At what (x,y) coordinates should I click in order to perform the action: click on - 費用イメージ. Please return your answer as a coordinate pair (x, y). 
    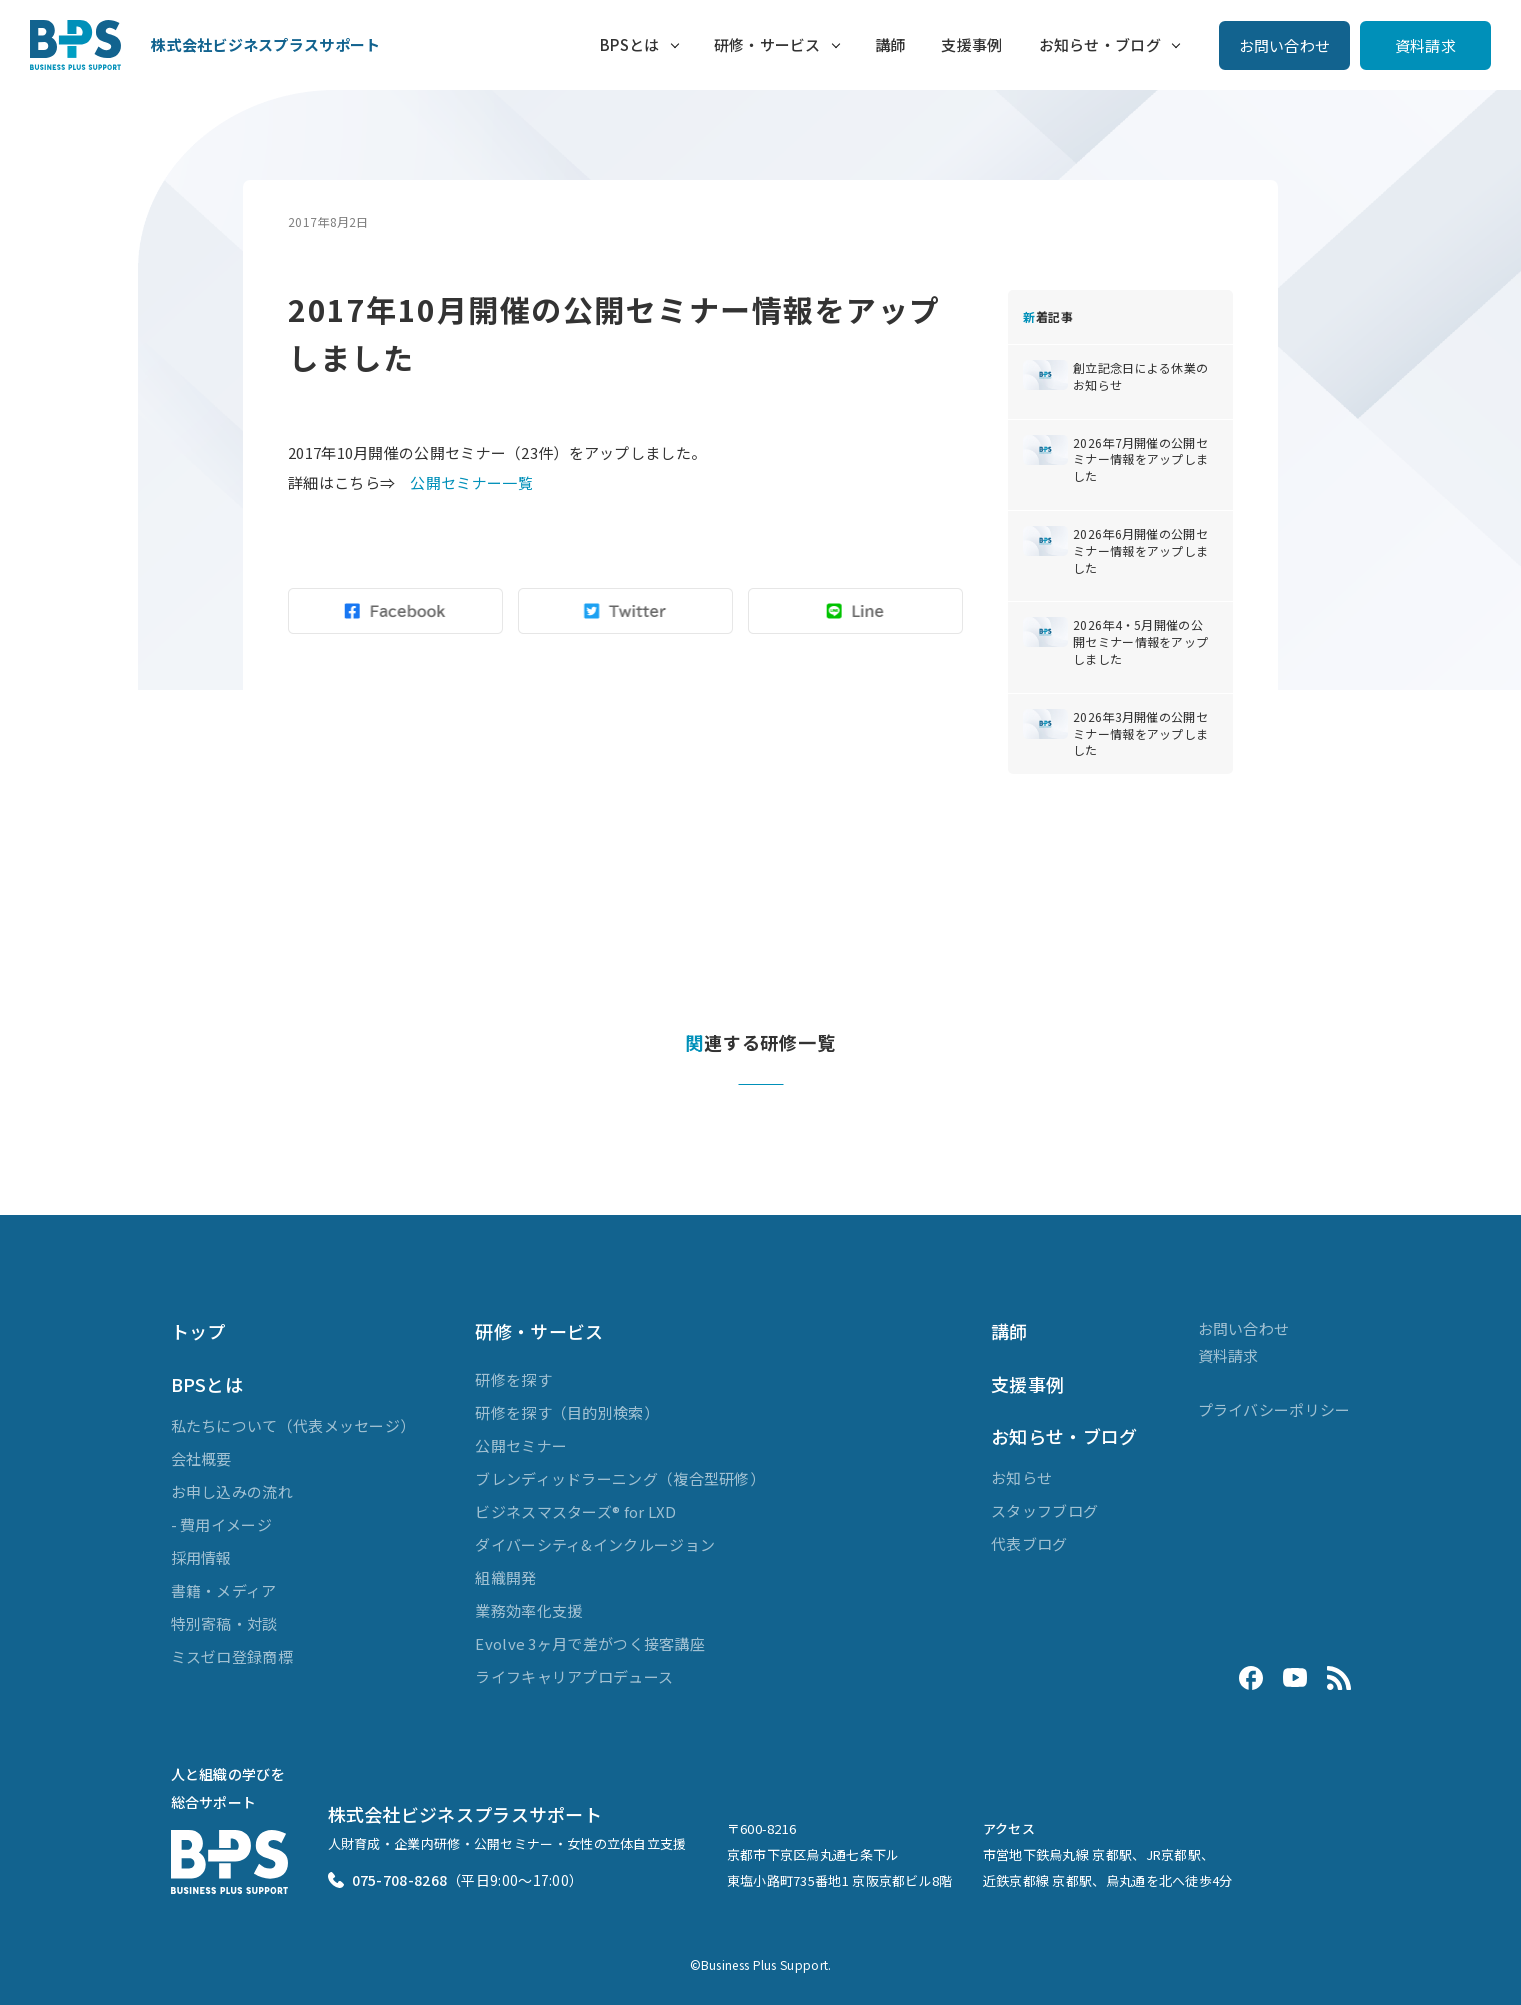
    Looking at the image, I should click on (221, 1524).